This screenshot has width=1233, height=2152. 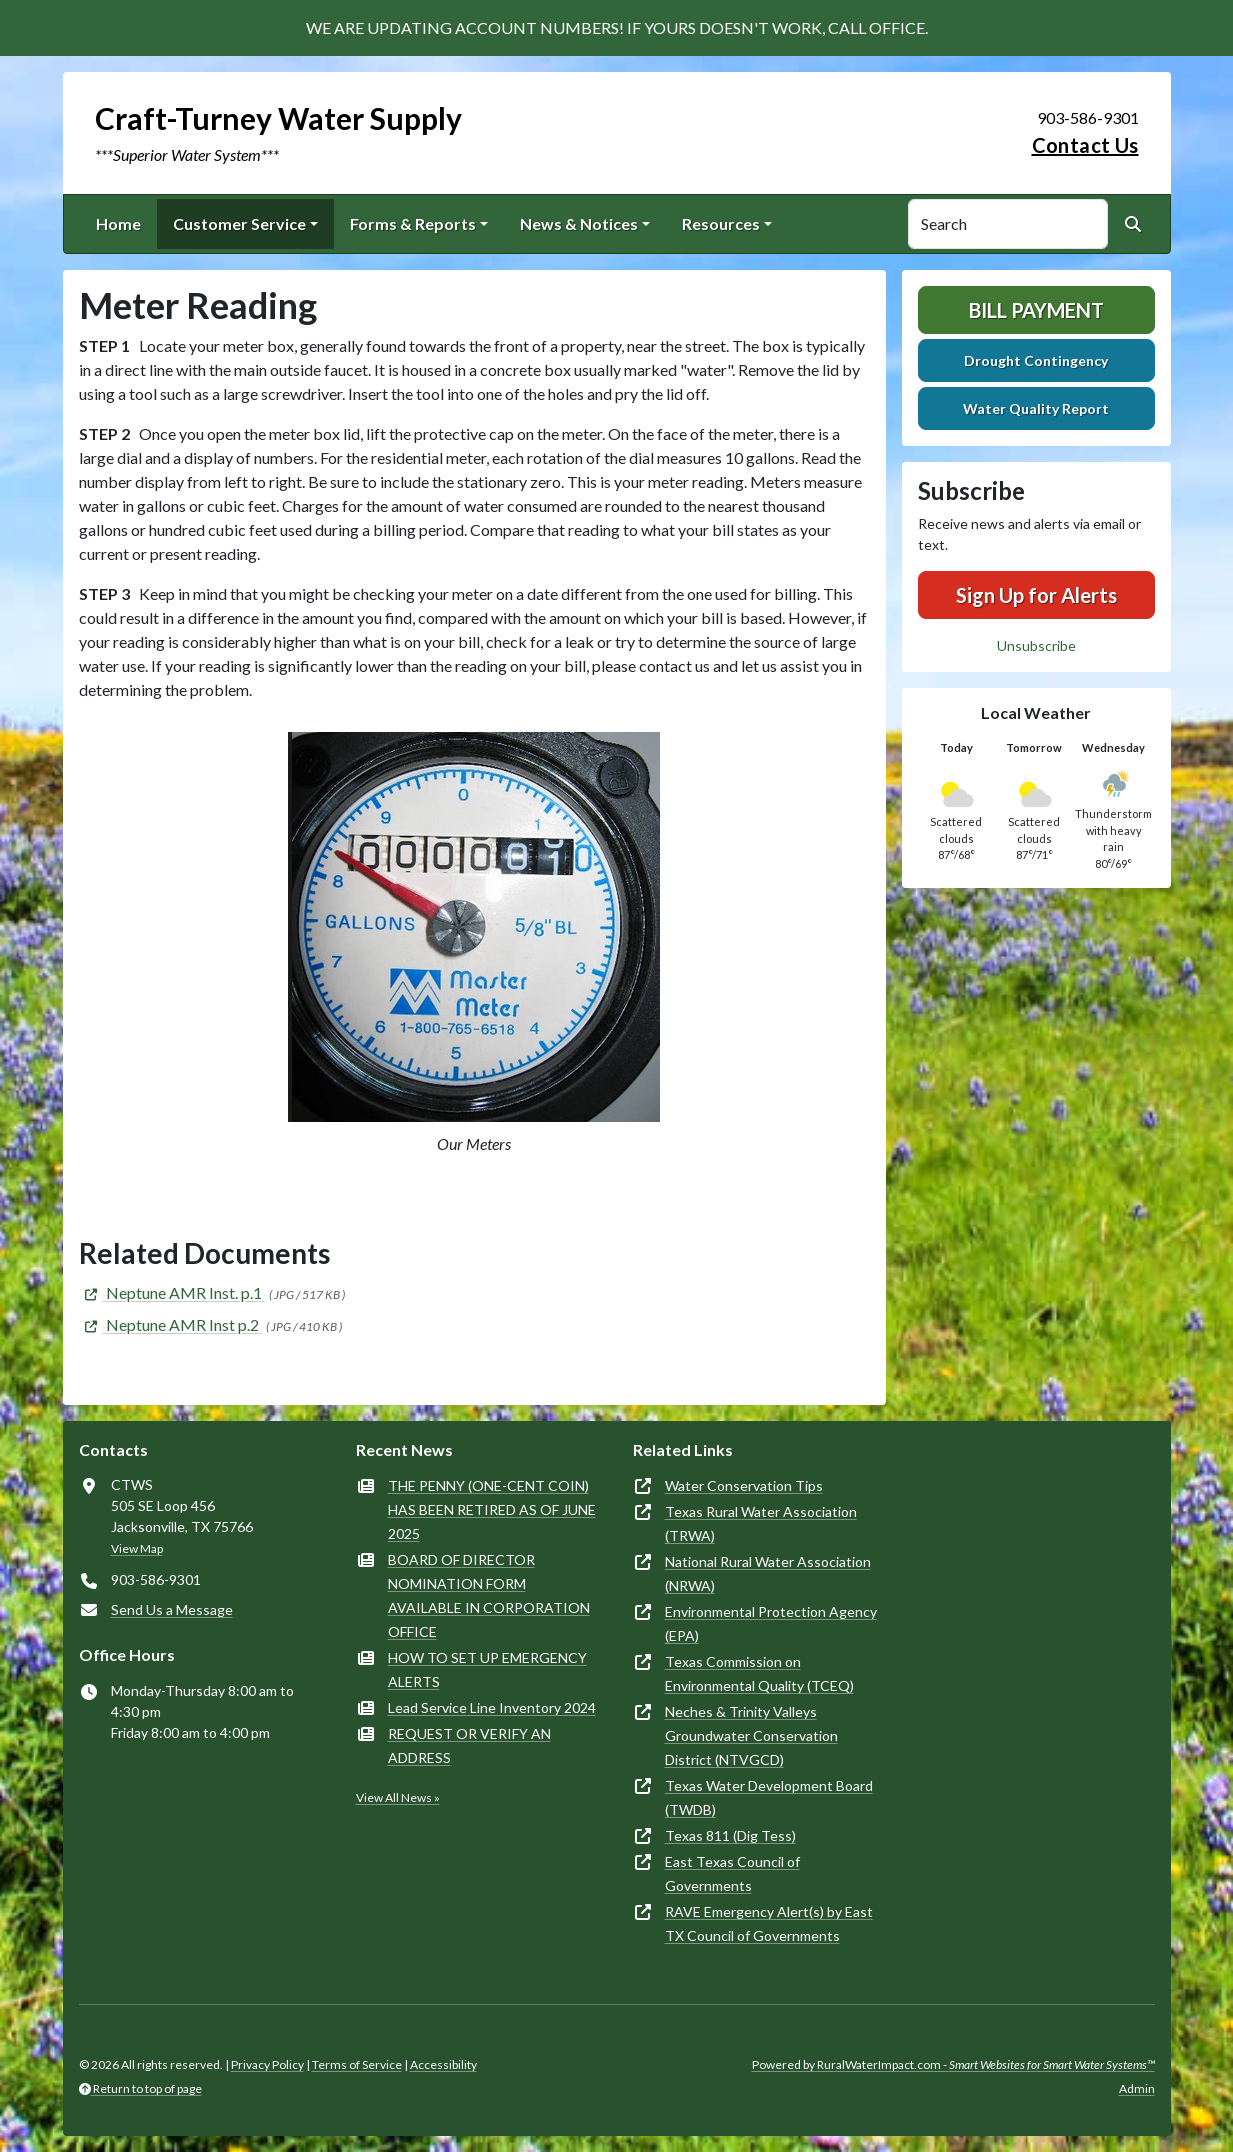 What do you see at coordinates (492, 1707) in the screenshot?
I see `Lead Service Line Inventory 2024` at bounding box center [492, 1707].